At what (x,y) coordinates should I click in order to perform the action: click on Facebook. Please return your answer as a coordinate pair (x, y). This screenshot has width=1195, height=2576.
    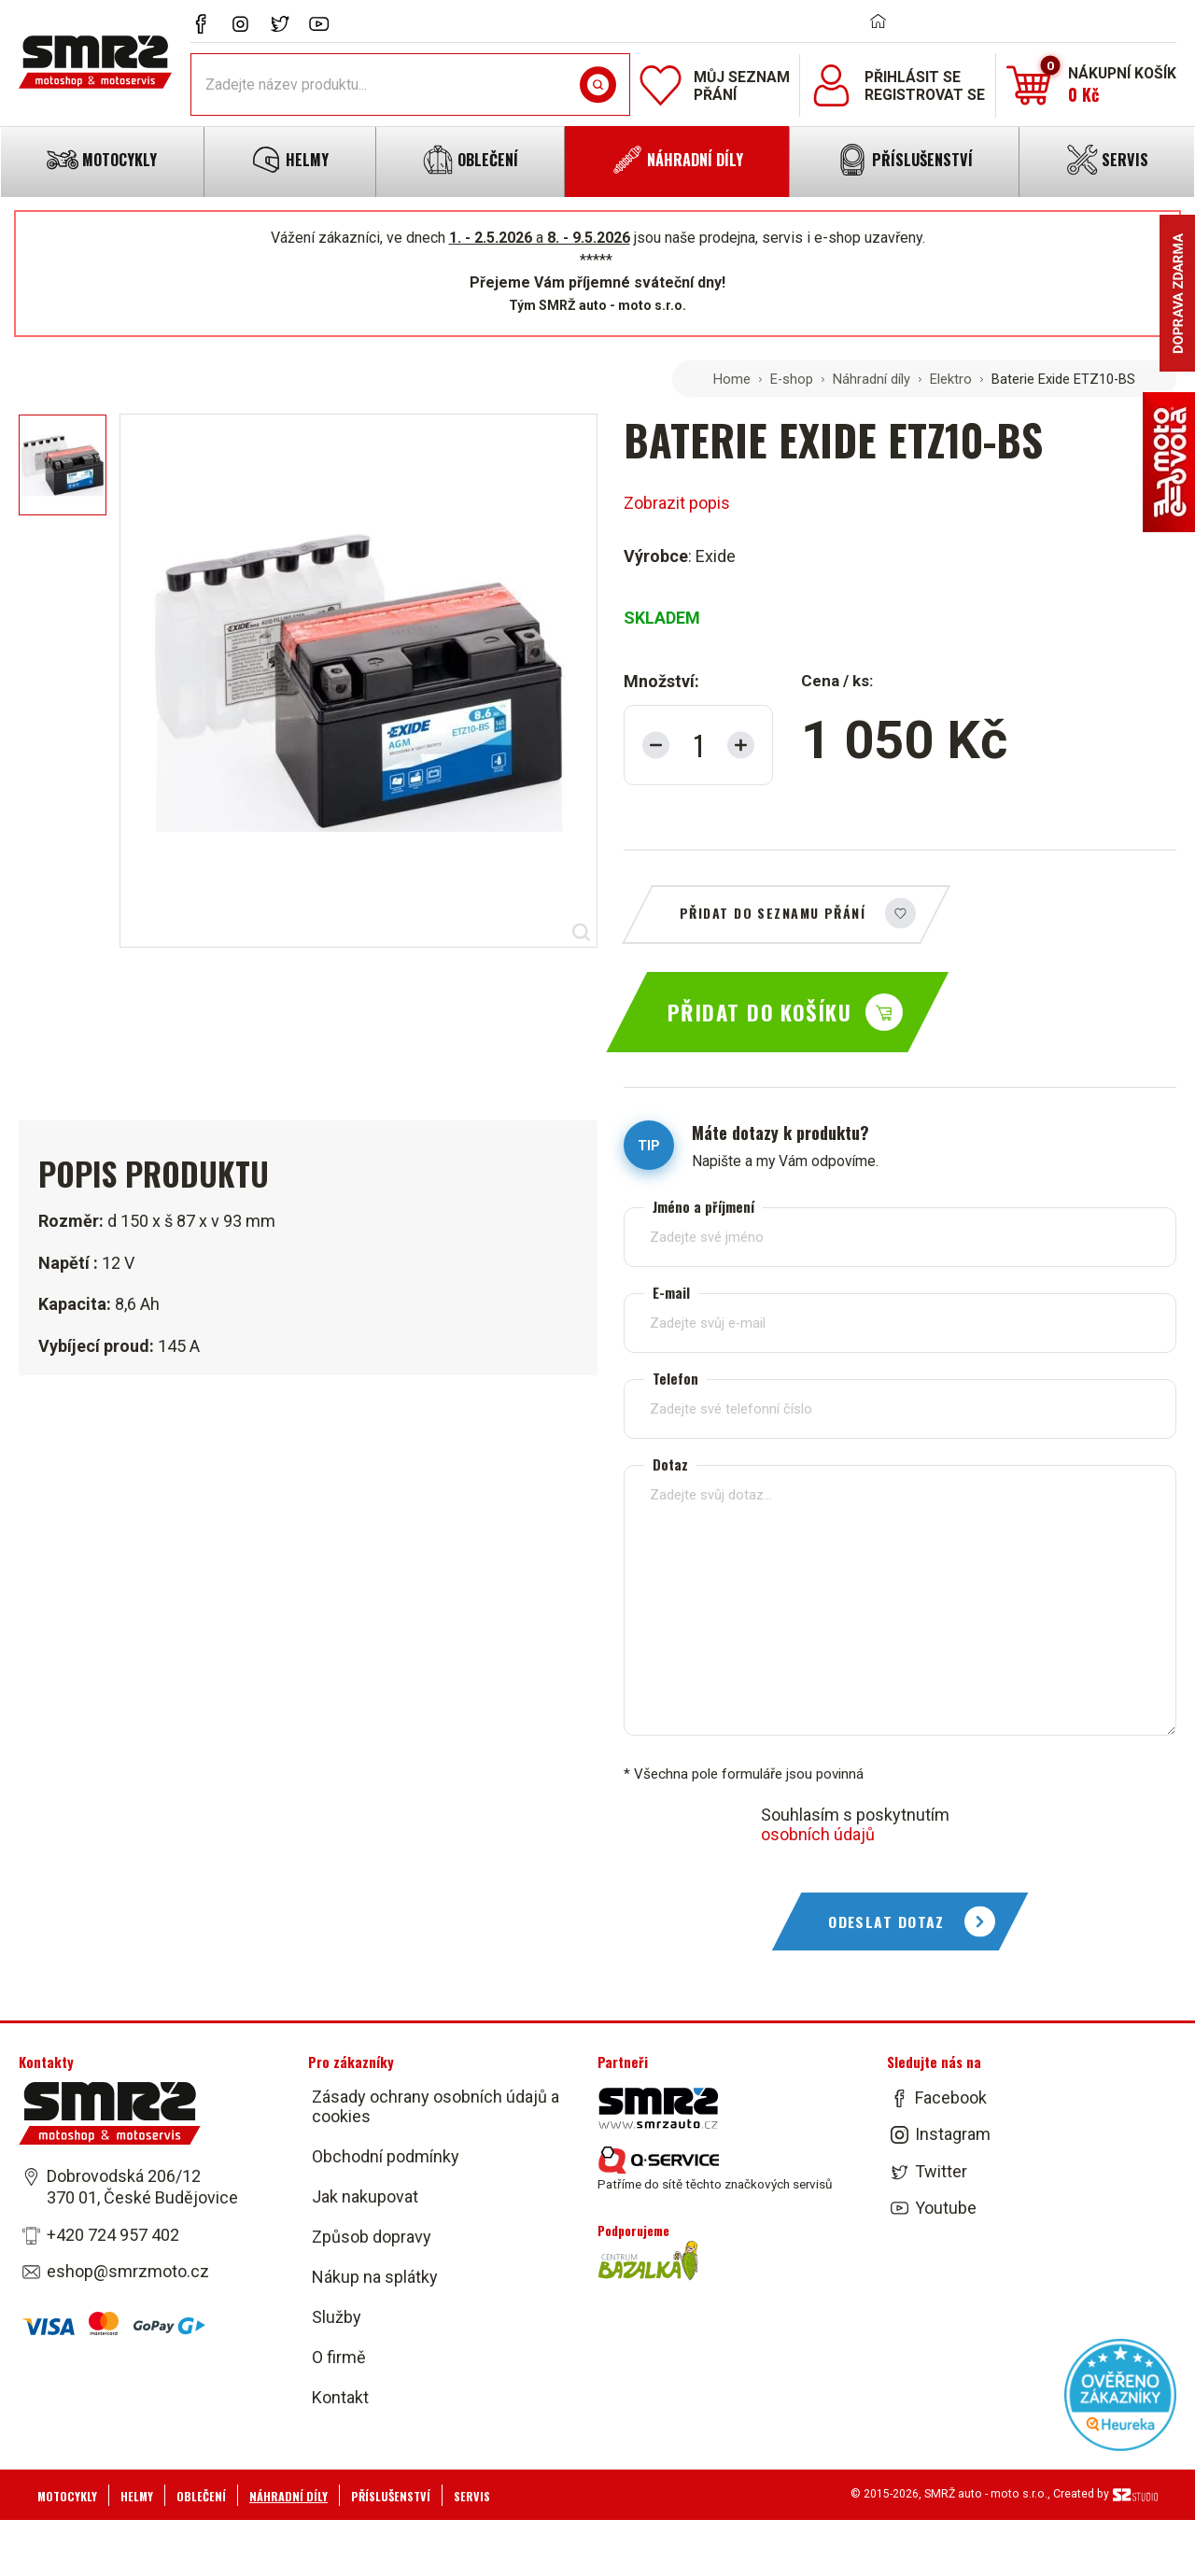
    Looking at the image, I should click on (951, 2097).